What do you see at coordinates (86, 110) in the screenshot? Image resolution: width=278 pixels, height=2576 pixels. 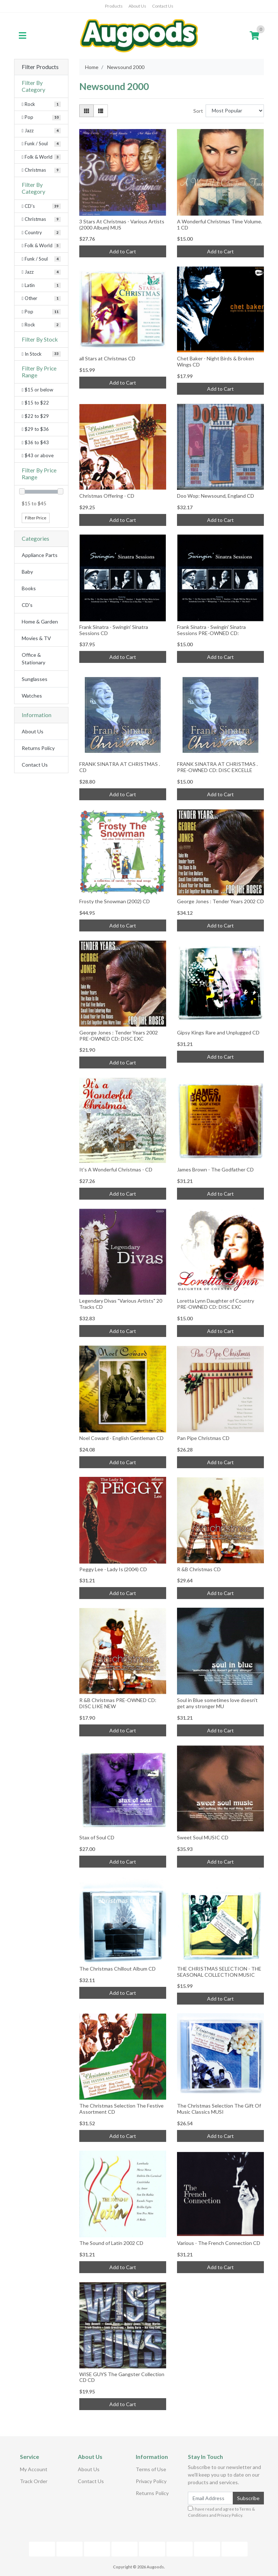 I see `[Thumbnail view]` at bounding box center [86, 110].